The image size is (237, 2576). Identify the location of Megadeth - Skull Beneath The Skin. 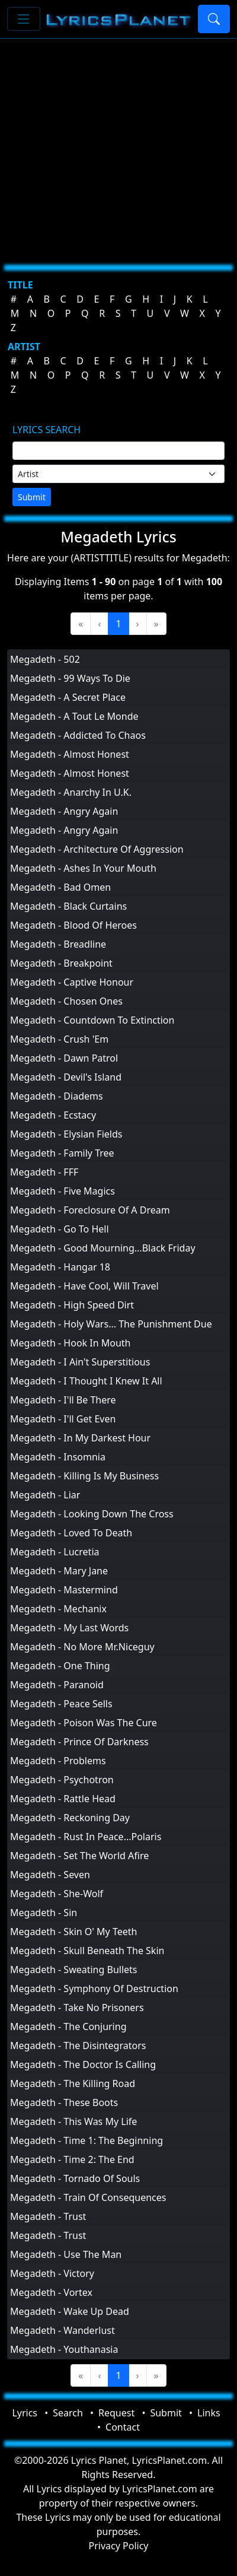
(87, 1950).